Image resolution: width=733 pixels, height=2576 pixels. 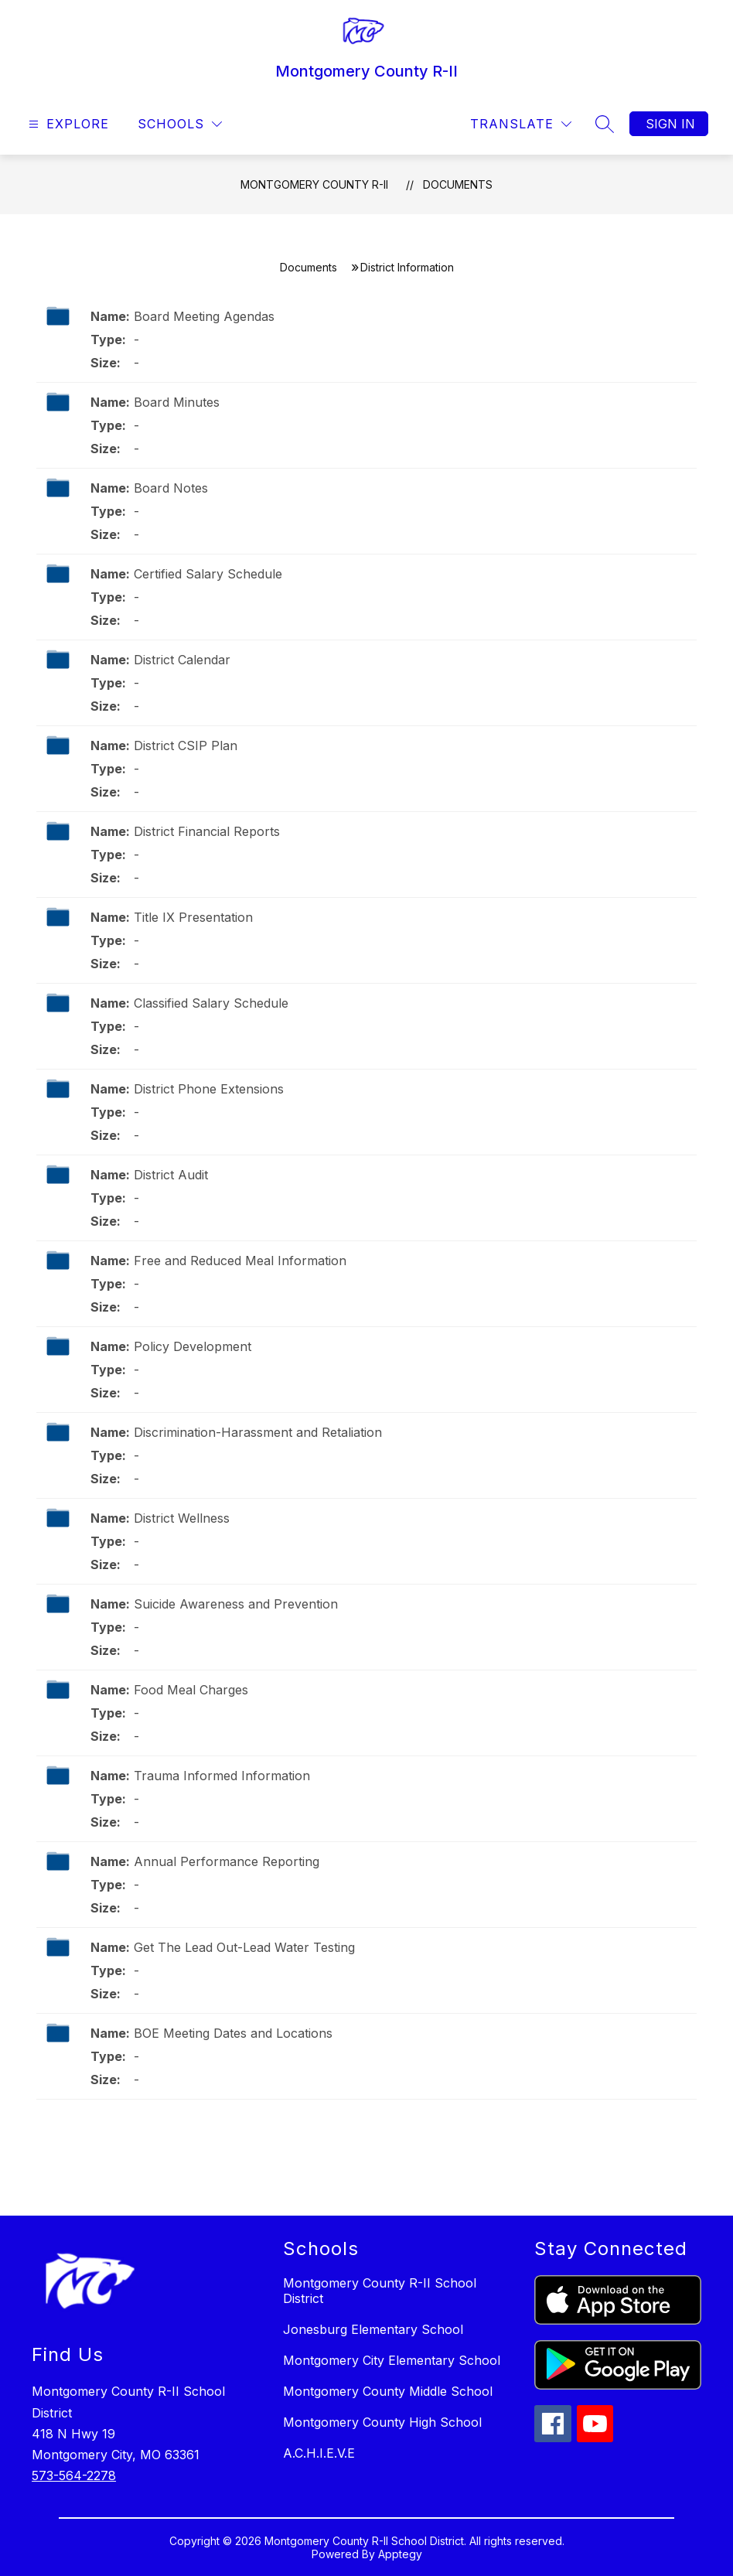 What do you see at coordinates (171, 1174) in the screenshot?
I see `District Audit` at bounding box center [171, 1174].